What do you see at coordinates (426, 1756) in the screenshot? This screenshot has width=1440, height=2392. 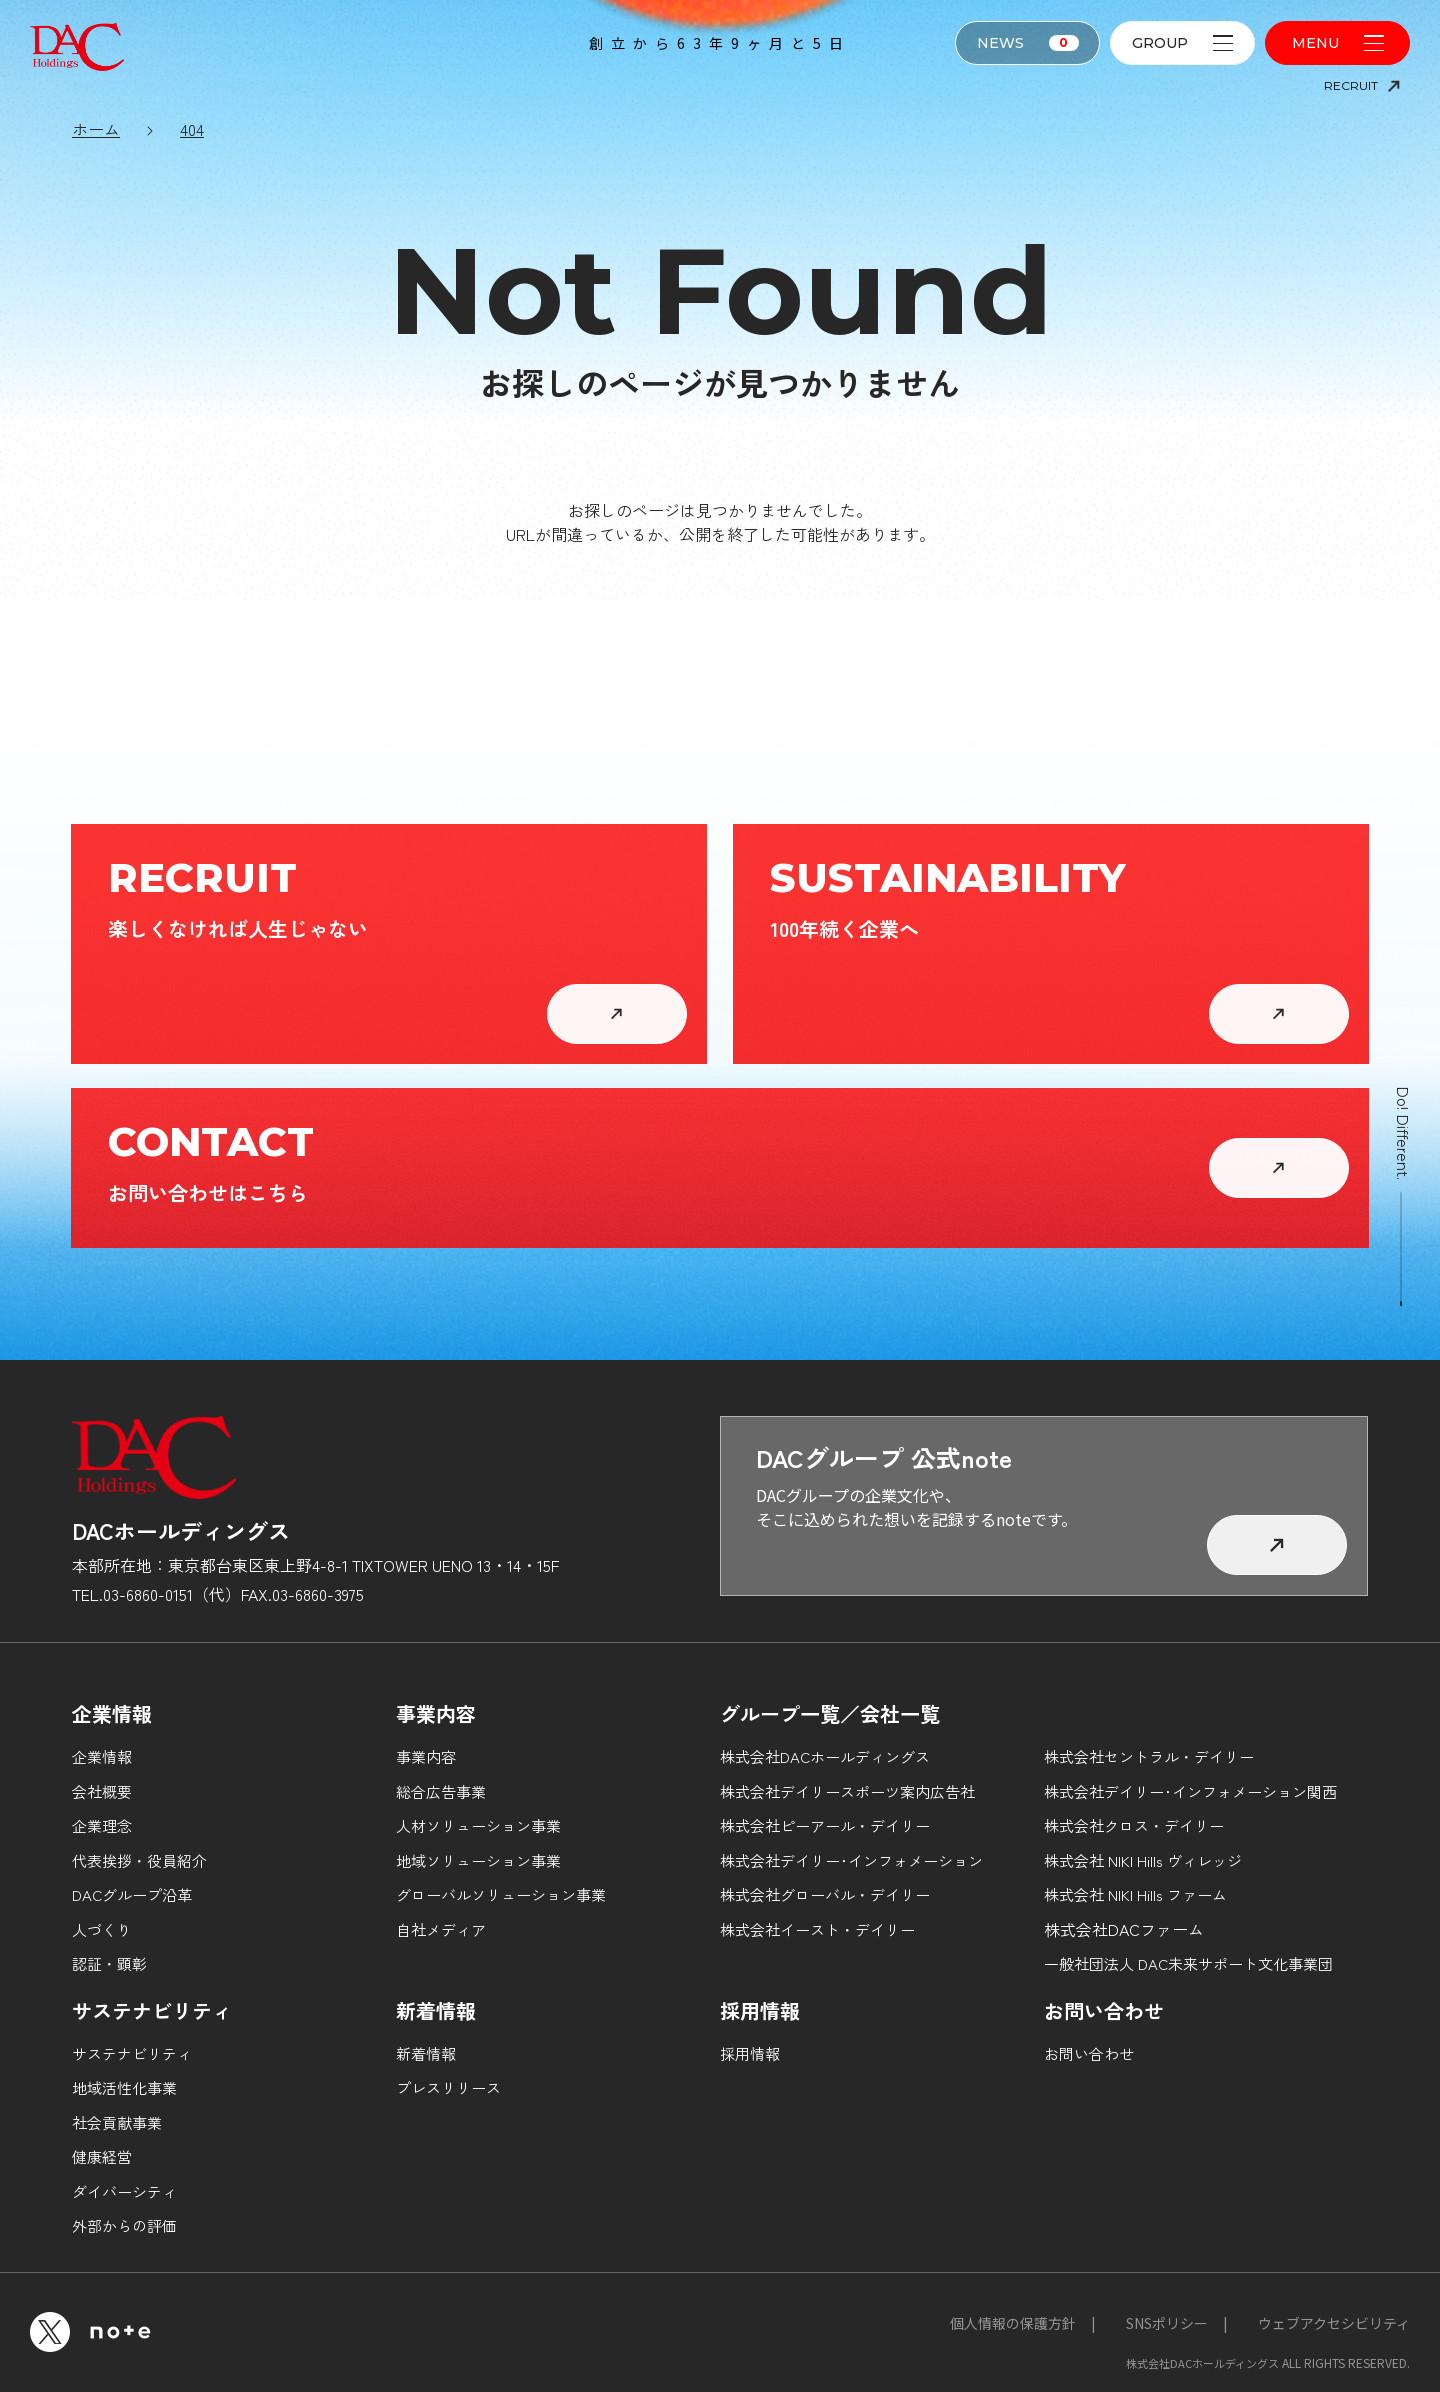 I see `事業内容` at bounding box center [426, 1756].